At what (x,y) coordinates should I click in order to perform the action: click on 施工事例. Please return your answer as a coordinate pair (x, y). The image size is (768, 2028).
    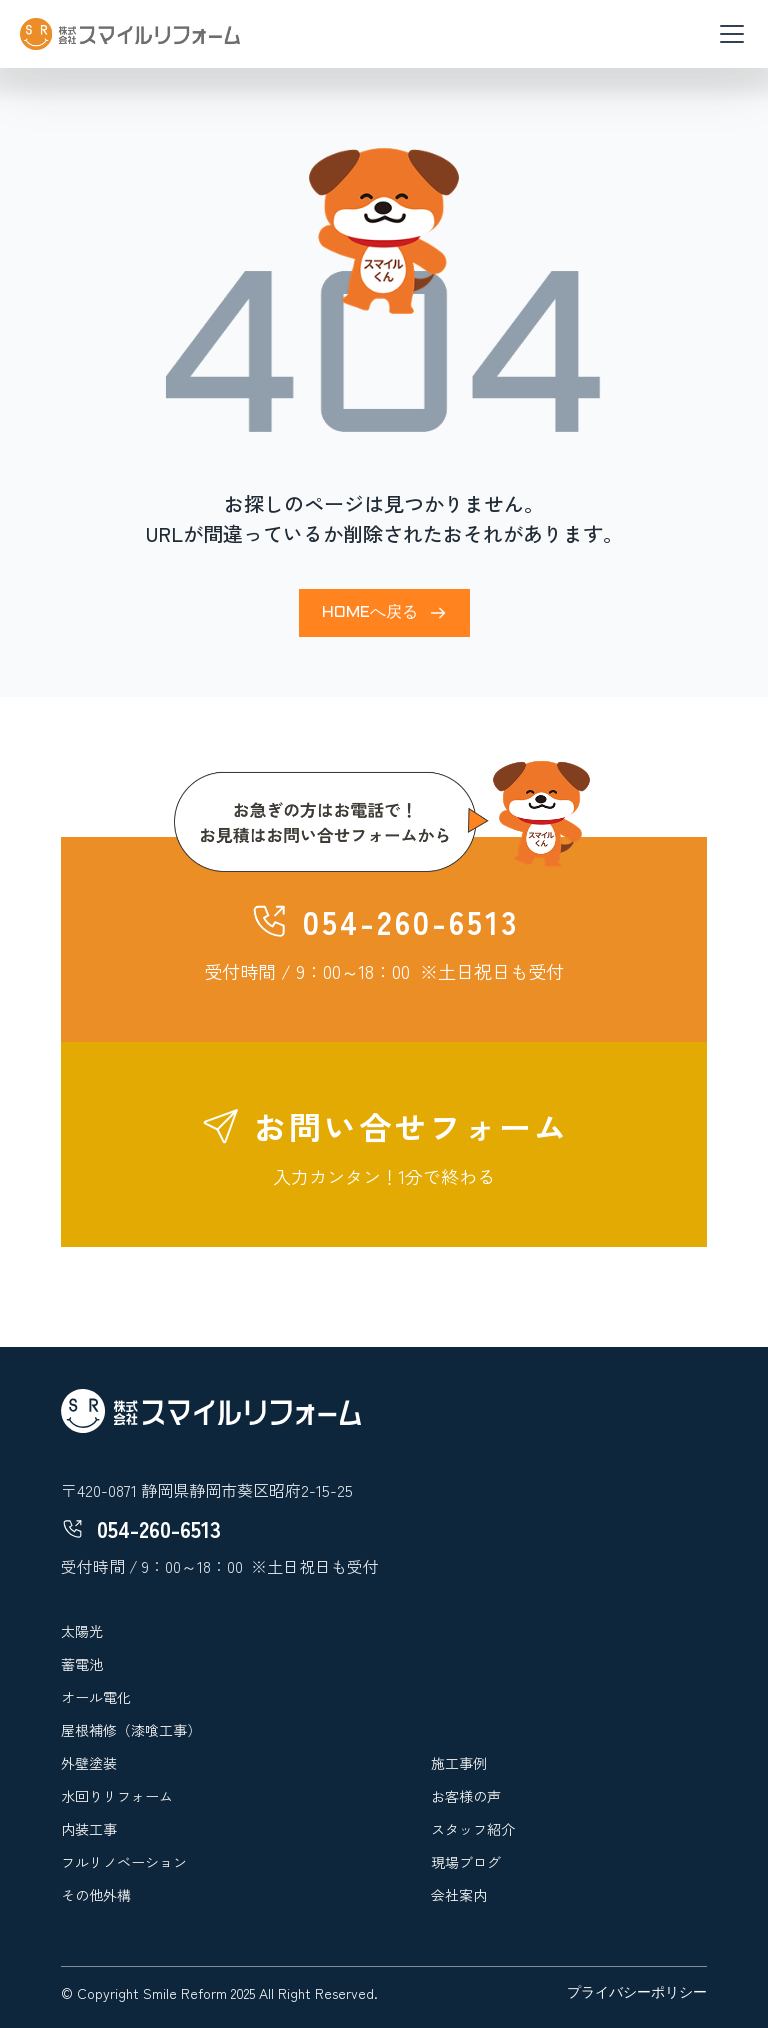
    Looking at the image, I should click on (459, 1763).